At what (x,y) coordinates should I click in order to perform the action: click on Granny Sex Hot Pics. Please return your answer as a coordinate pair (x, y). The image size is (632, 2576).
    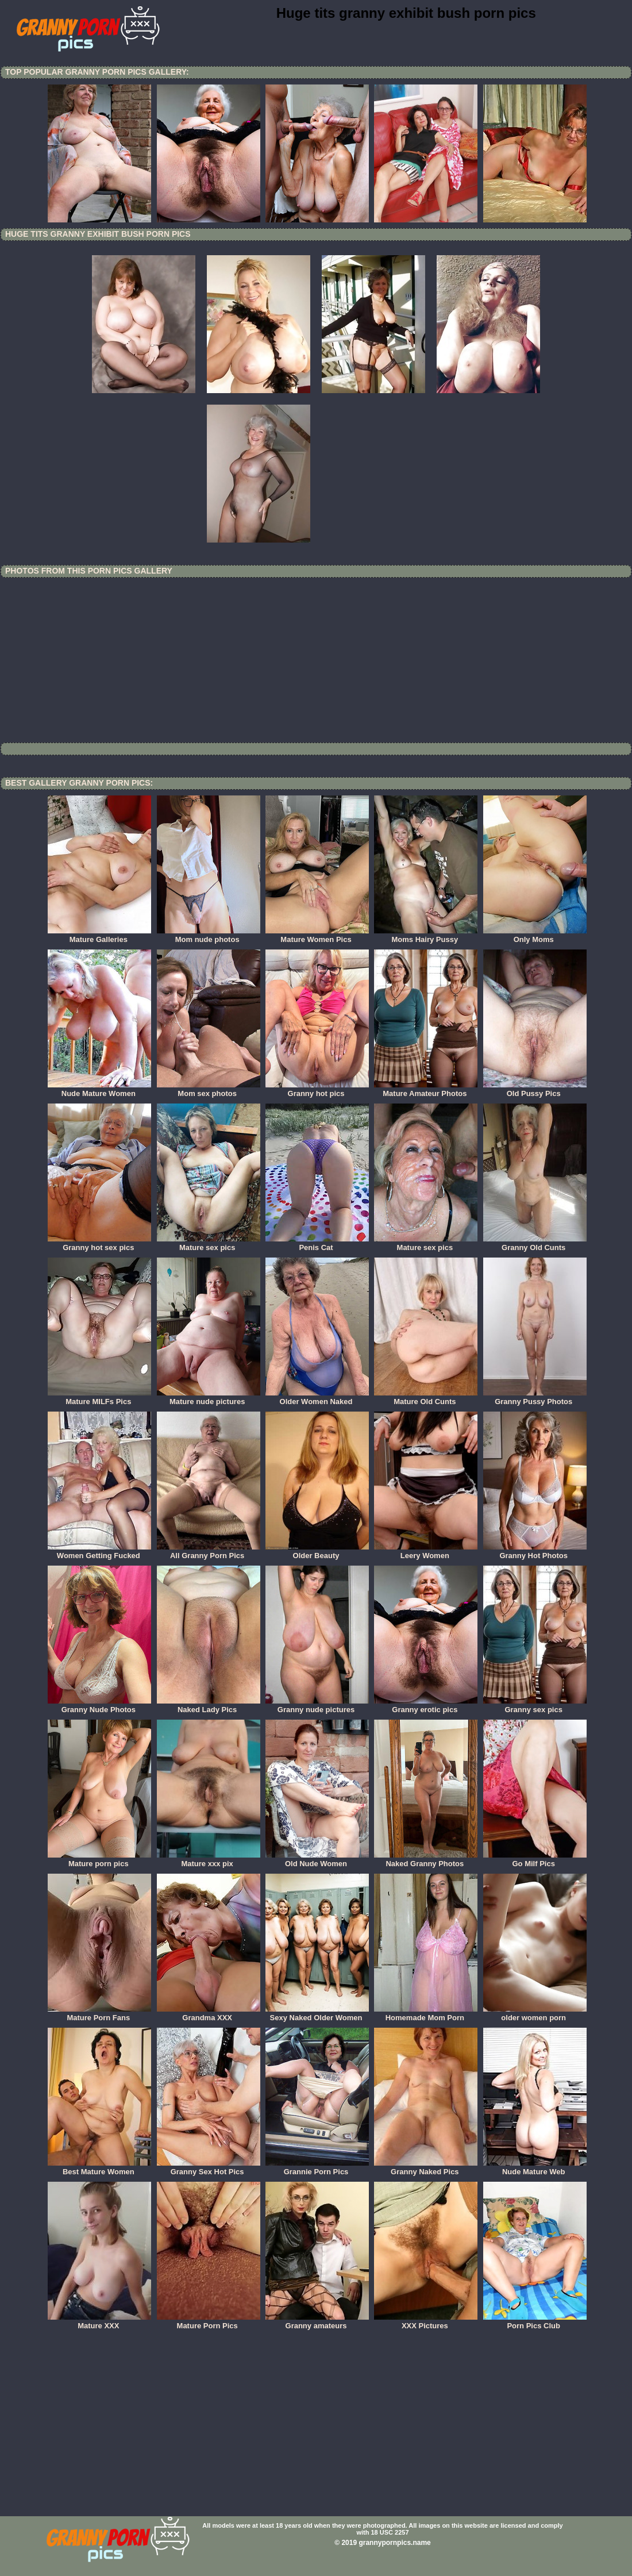
    Looking at the image, I should click on (208, 2168).